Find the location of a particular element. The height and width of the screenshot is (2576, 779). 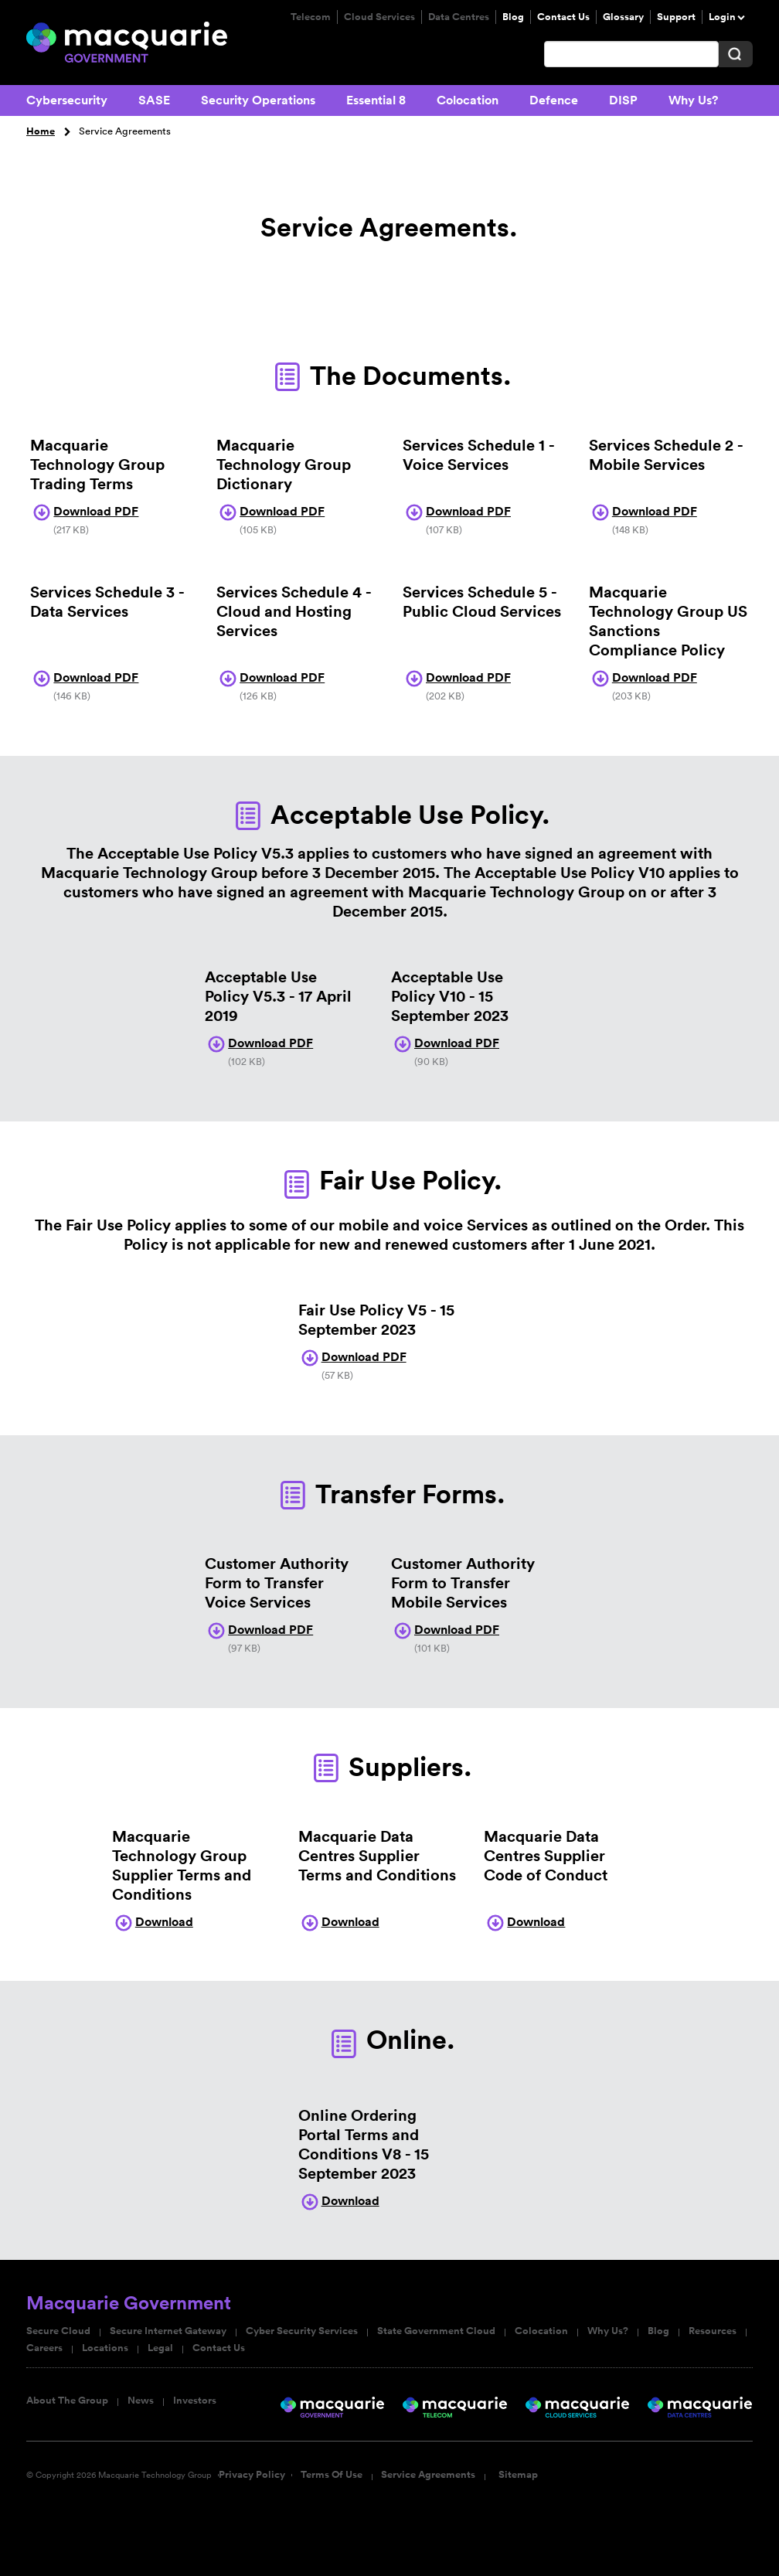

Secure Internet Gateway is located at coordinates (168, 2331).